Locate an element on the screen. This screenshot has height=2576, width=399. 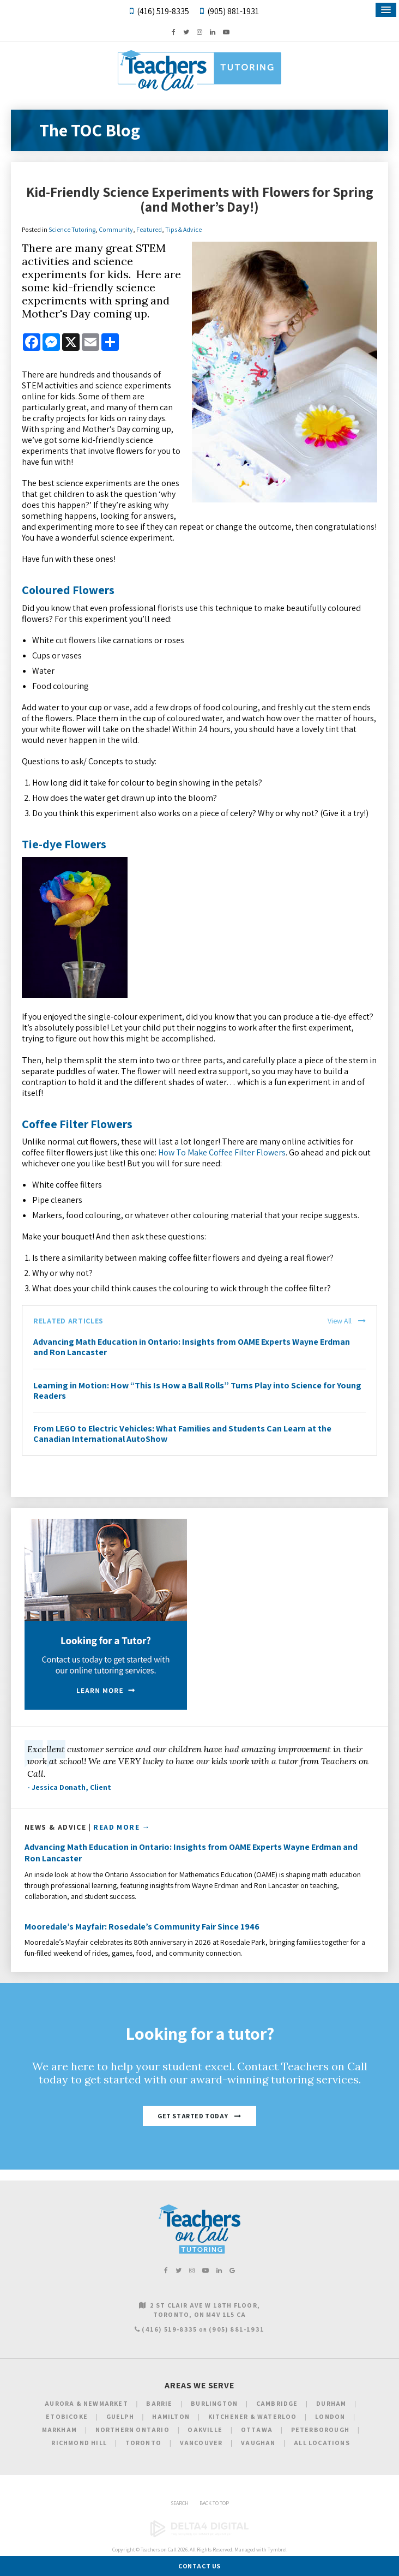
Ottawa is located at coordinates (257, 2429).